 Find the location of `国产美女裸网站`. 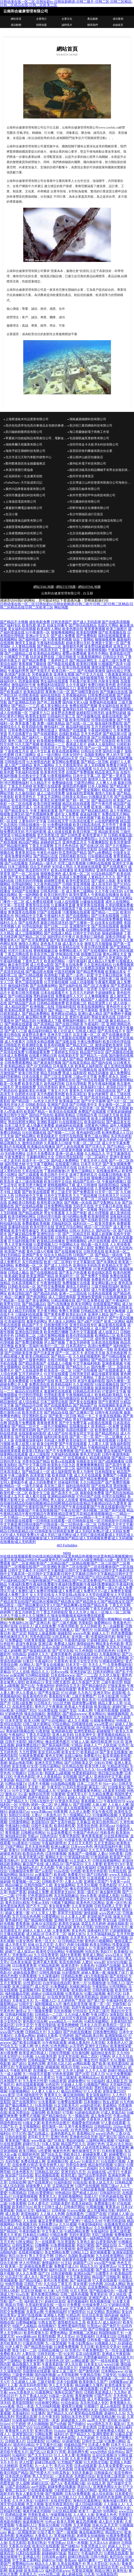

国产美女裸网站 is located at coordinates (37, 1300).